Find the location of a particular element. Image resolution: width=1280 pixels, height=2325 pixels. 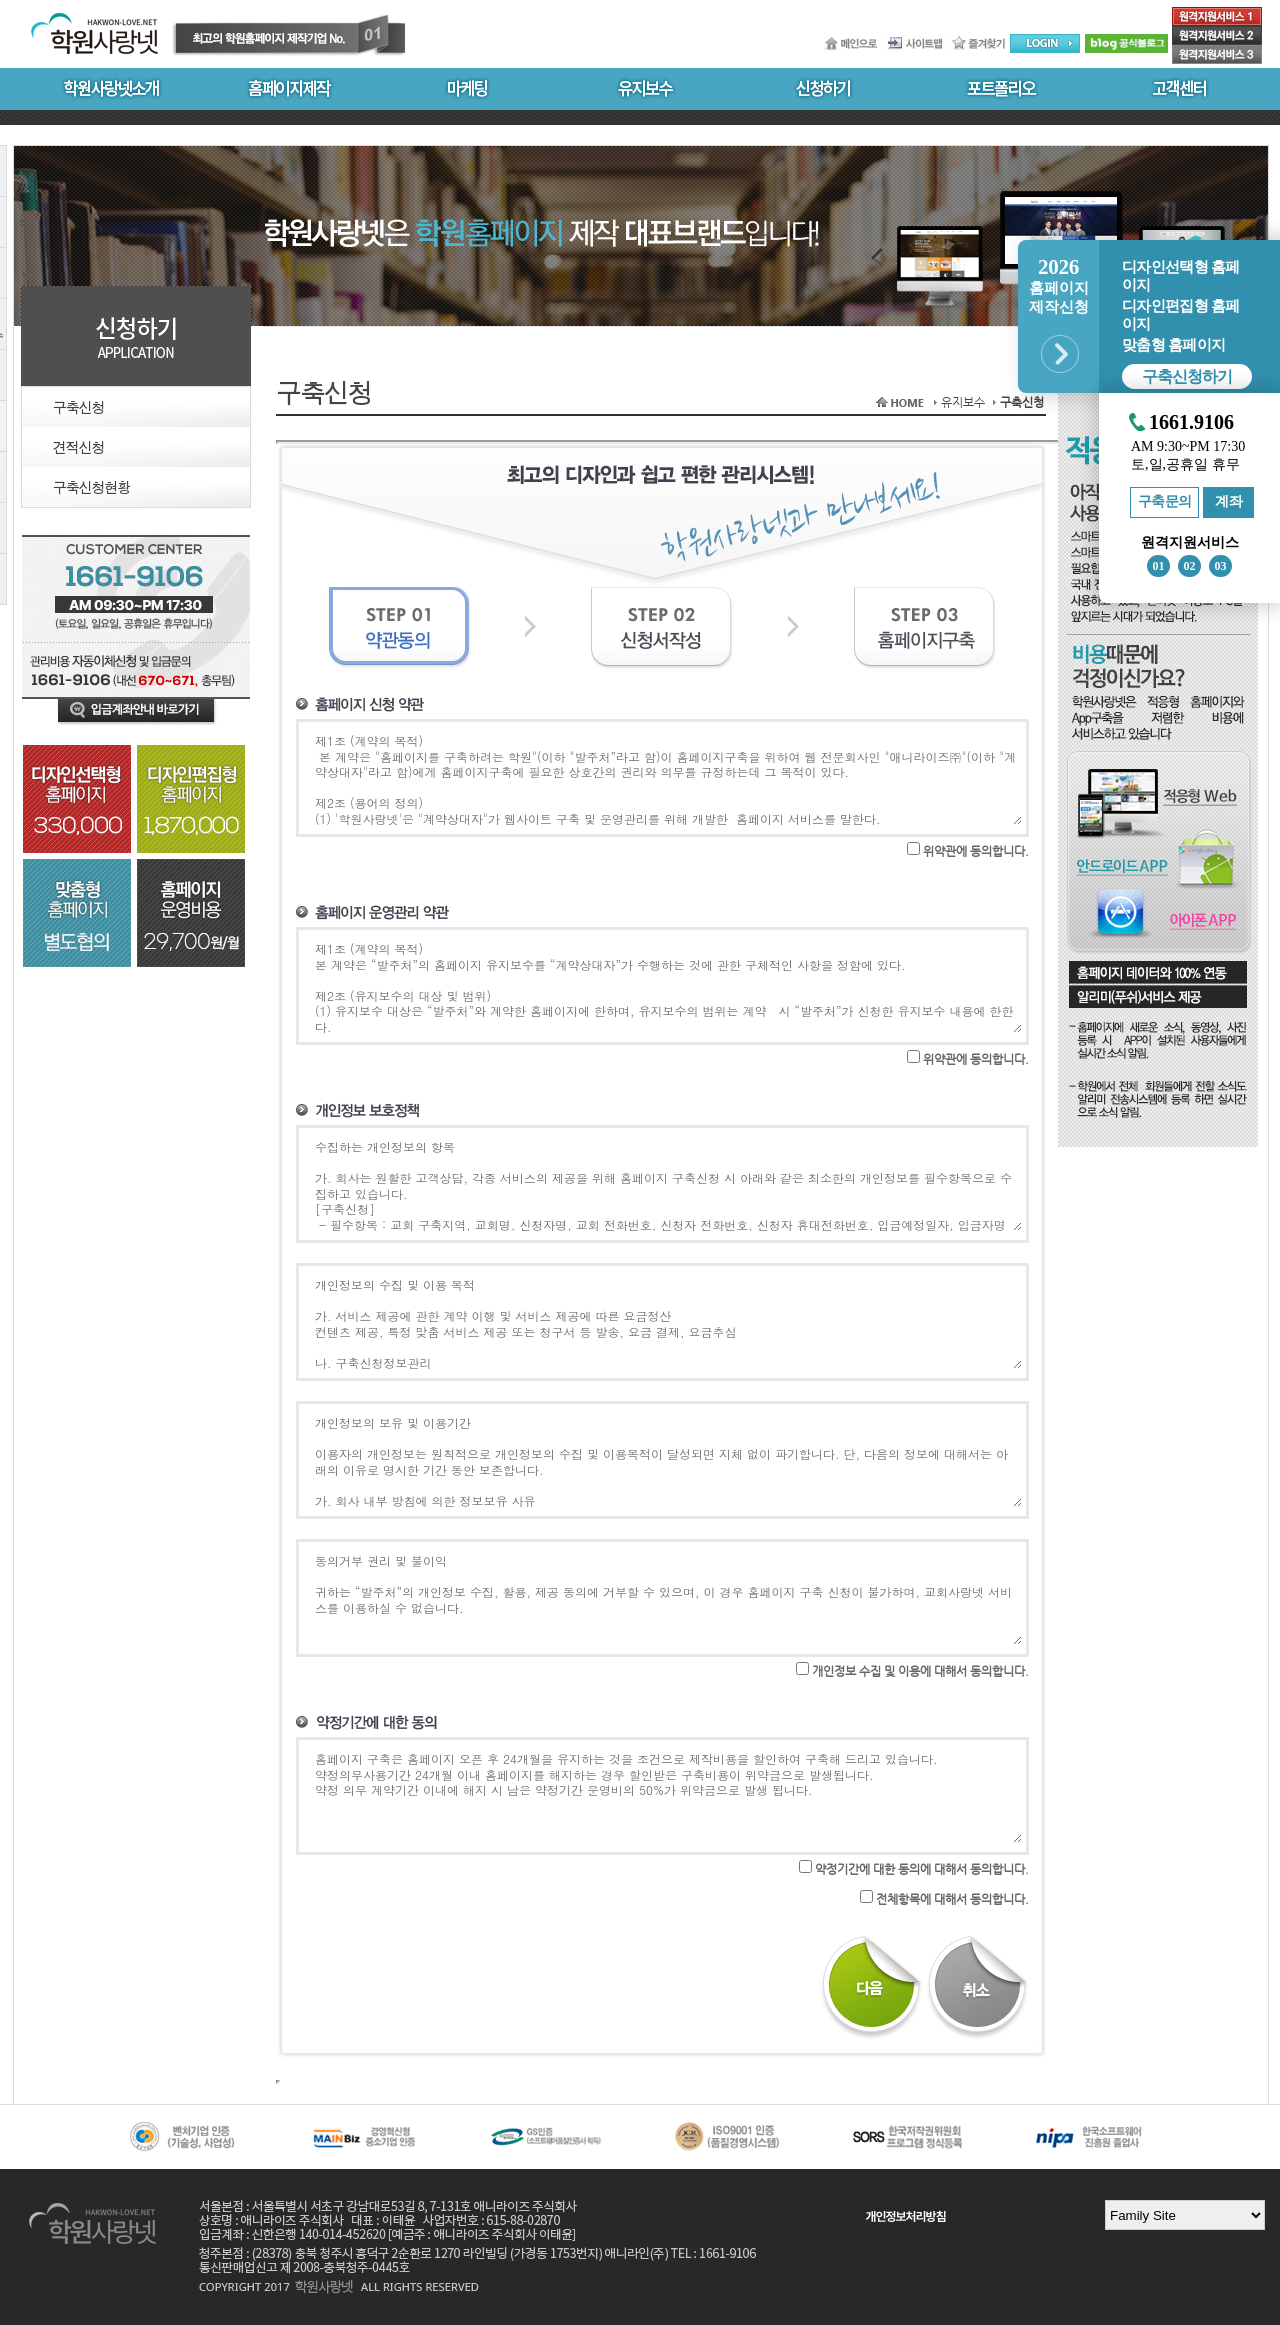

동의거부 권리 및 불이익 귀하는 “발주처”의 개인정보 수집, 활용, 제공 동의에 거부할 수 있으며, 이 경우 홈페이지 구축 신청이 불가하며, 교회사랑넷 서비스를 이용하실 수 없습니다. is located at coordinates (667, 1598).